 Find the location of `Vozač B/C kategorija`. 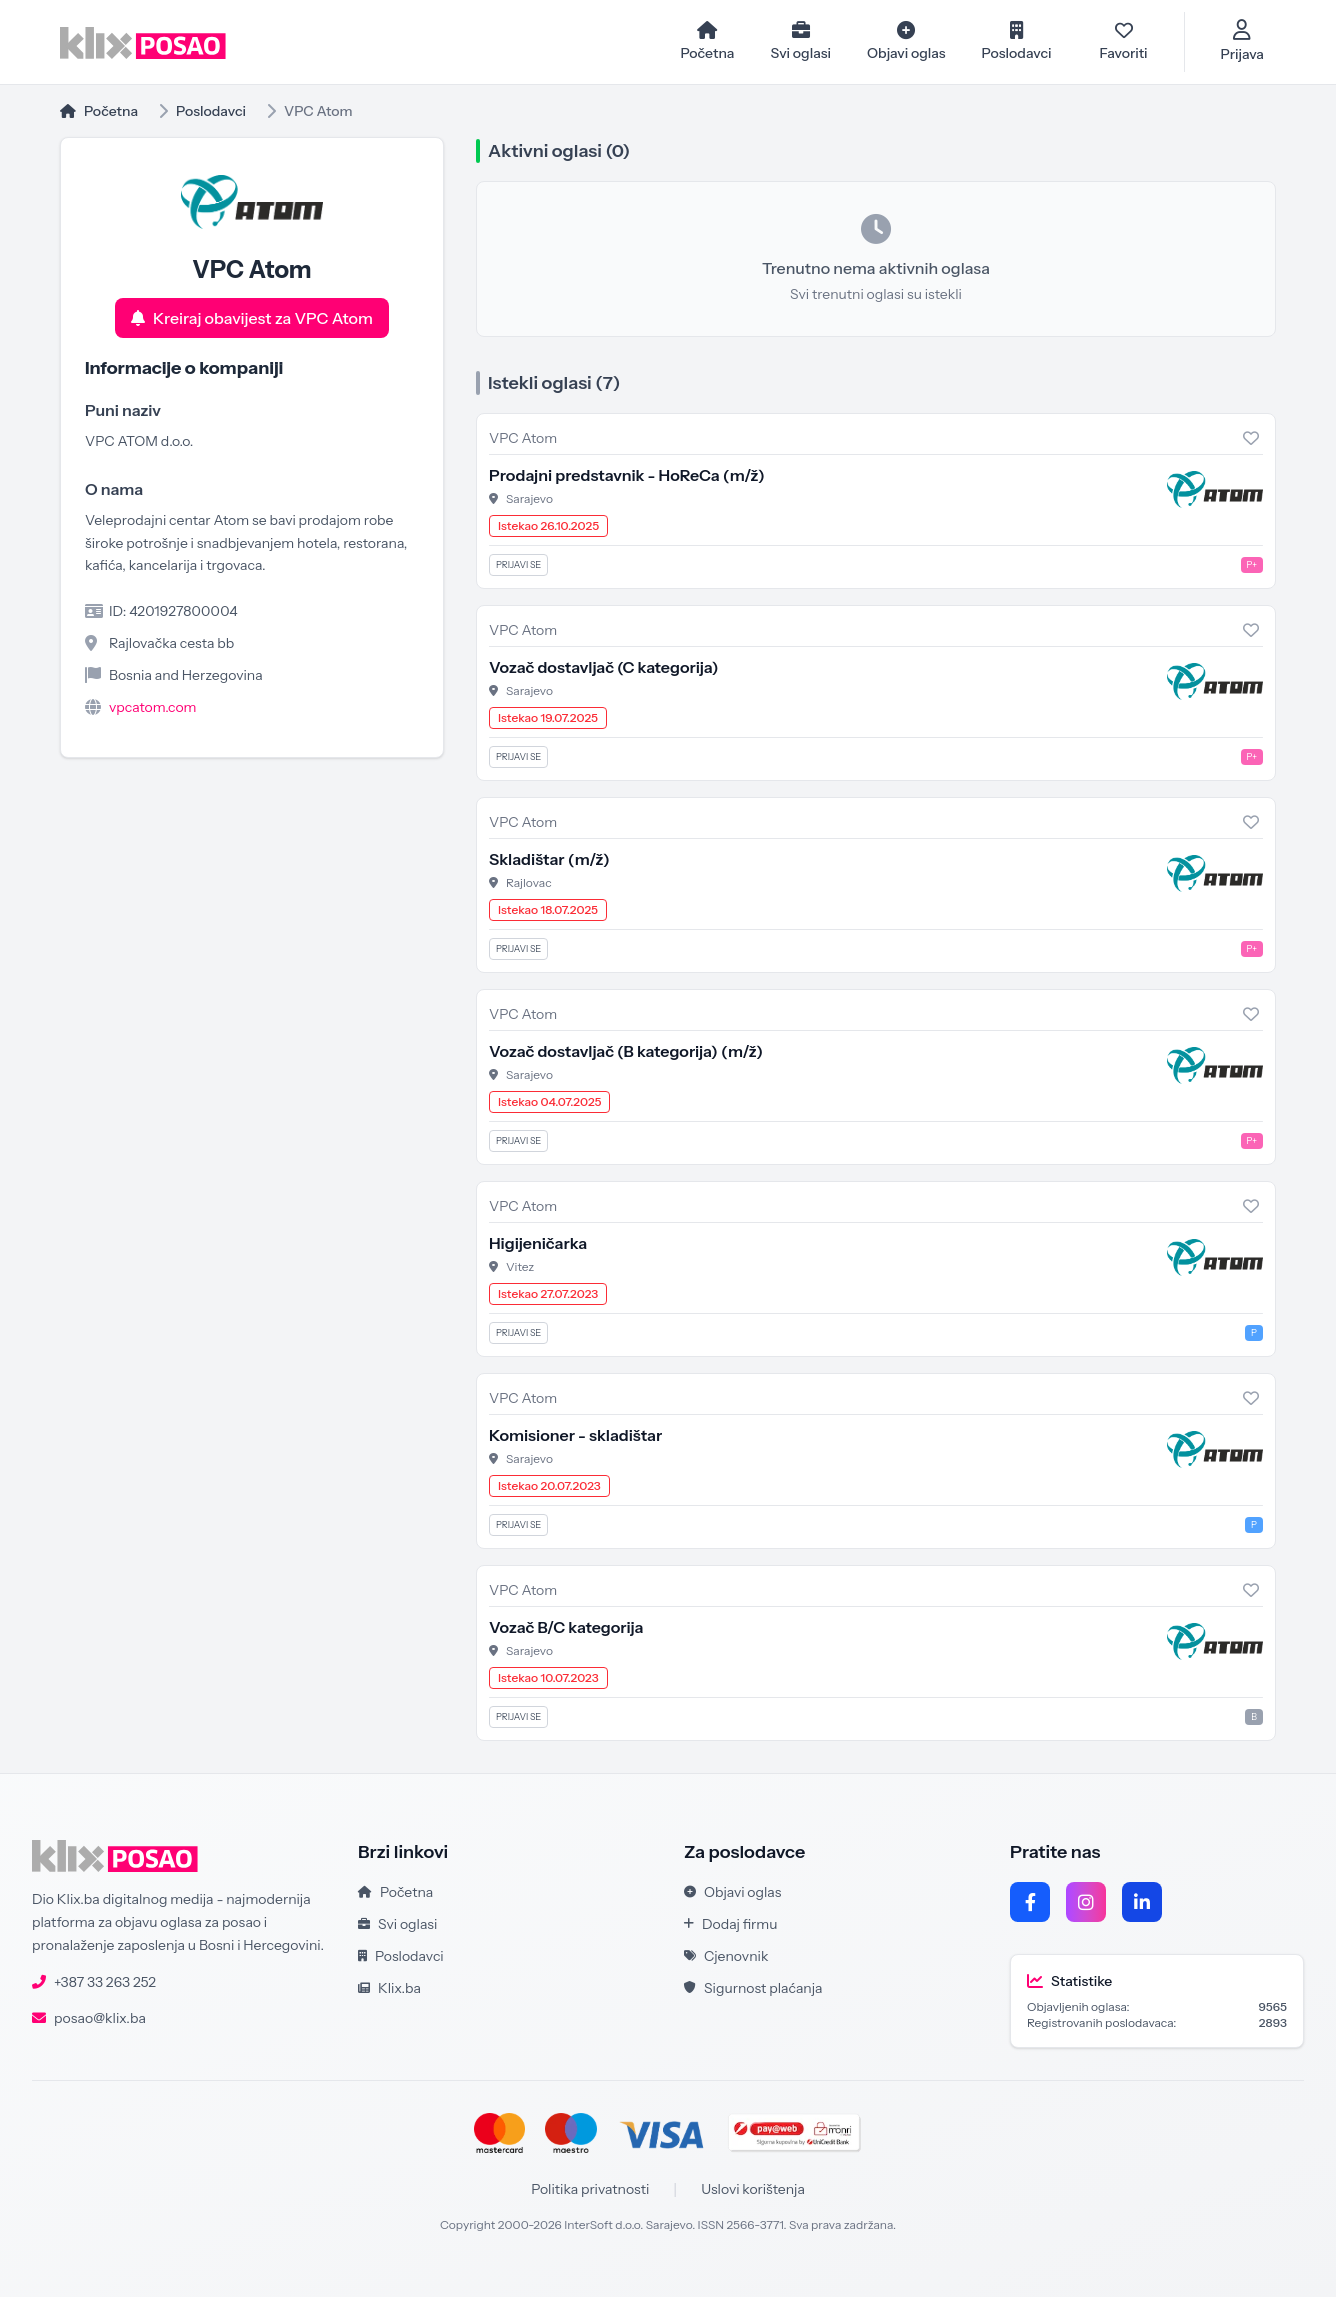

Vozač B/C kategorija is located at coordinates (566, 1627).